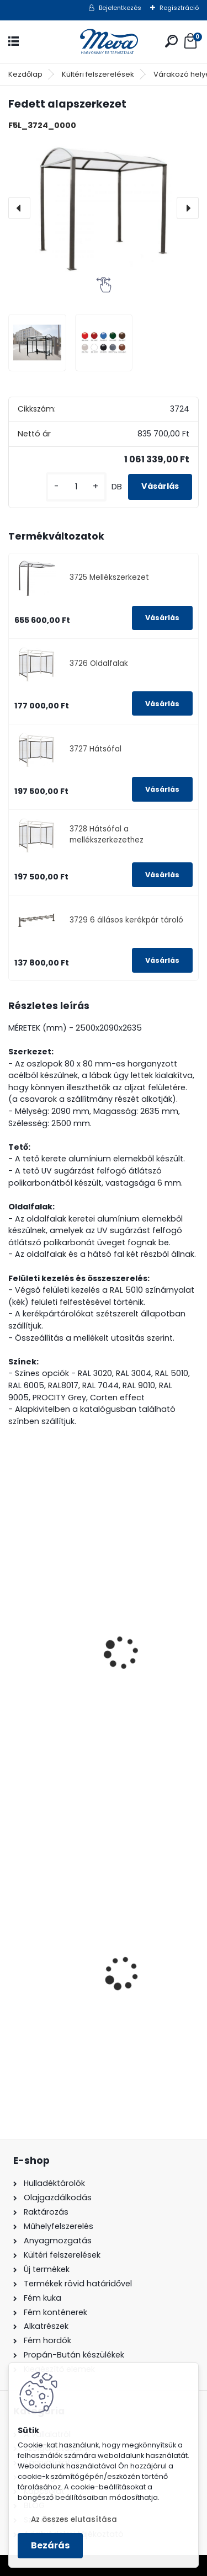  Describe the element at coordinates (109, 577) in the screenshot. I see `3725 Mellékszerkezet` at that location.